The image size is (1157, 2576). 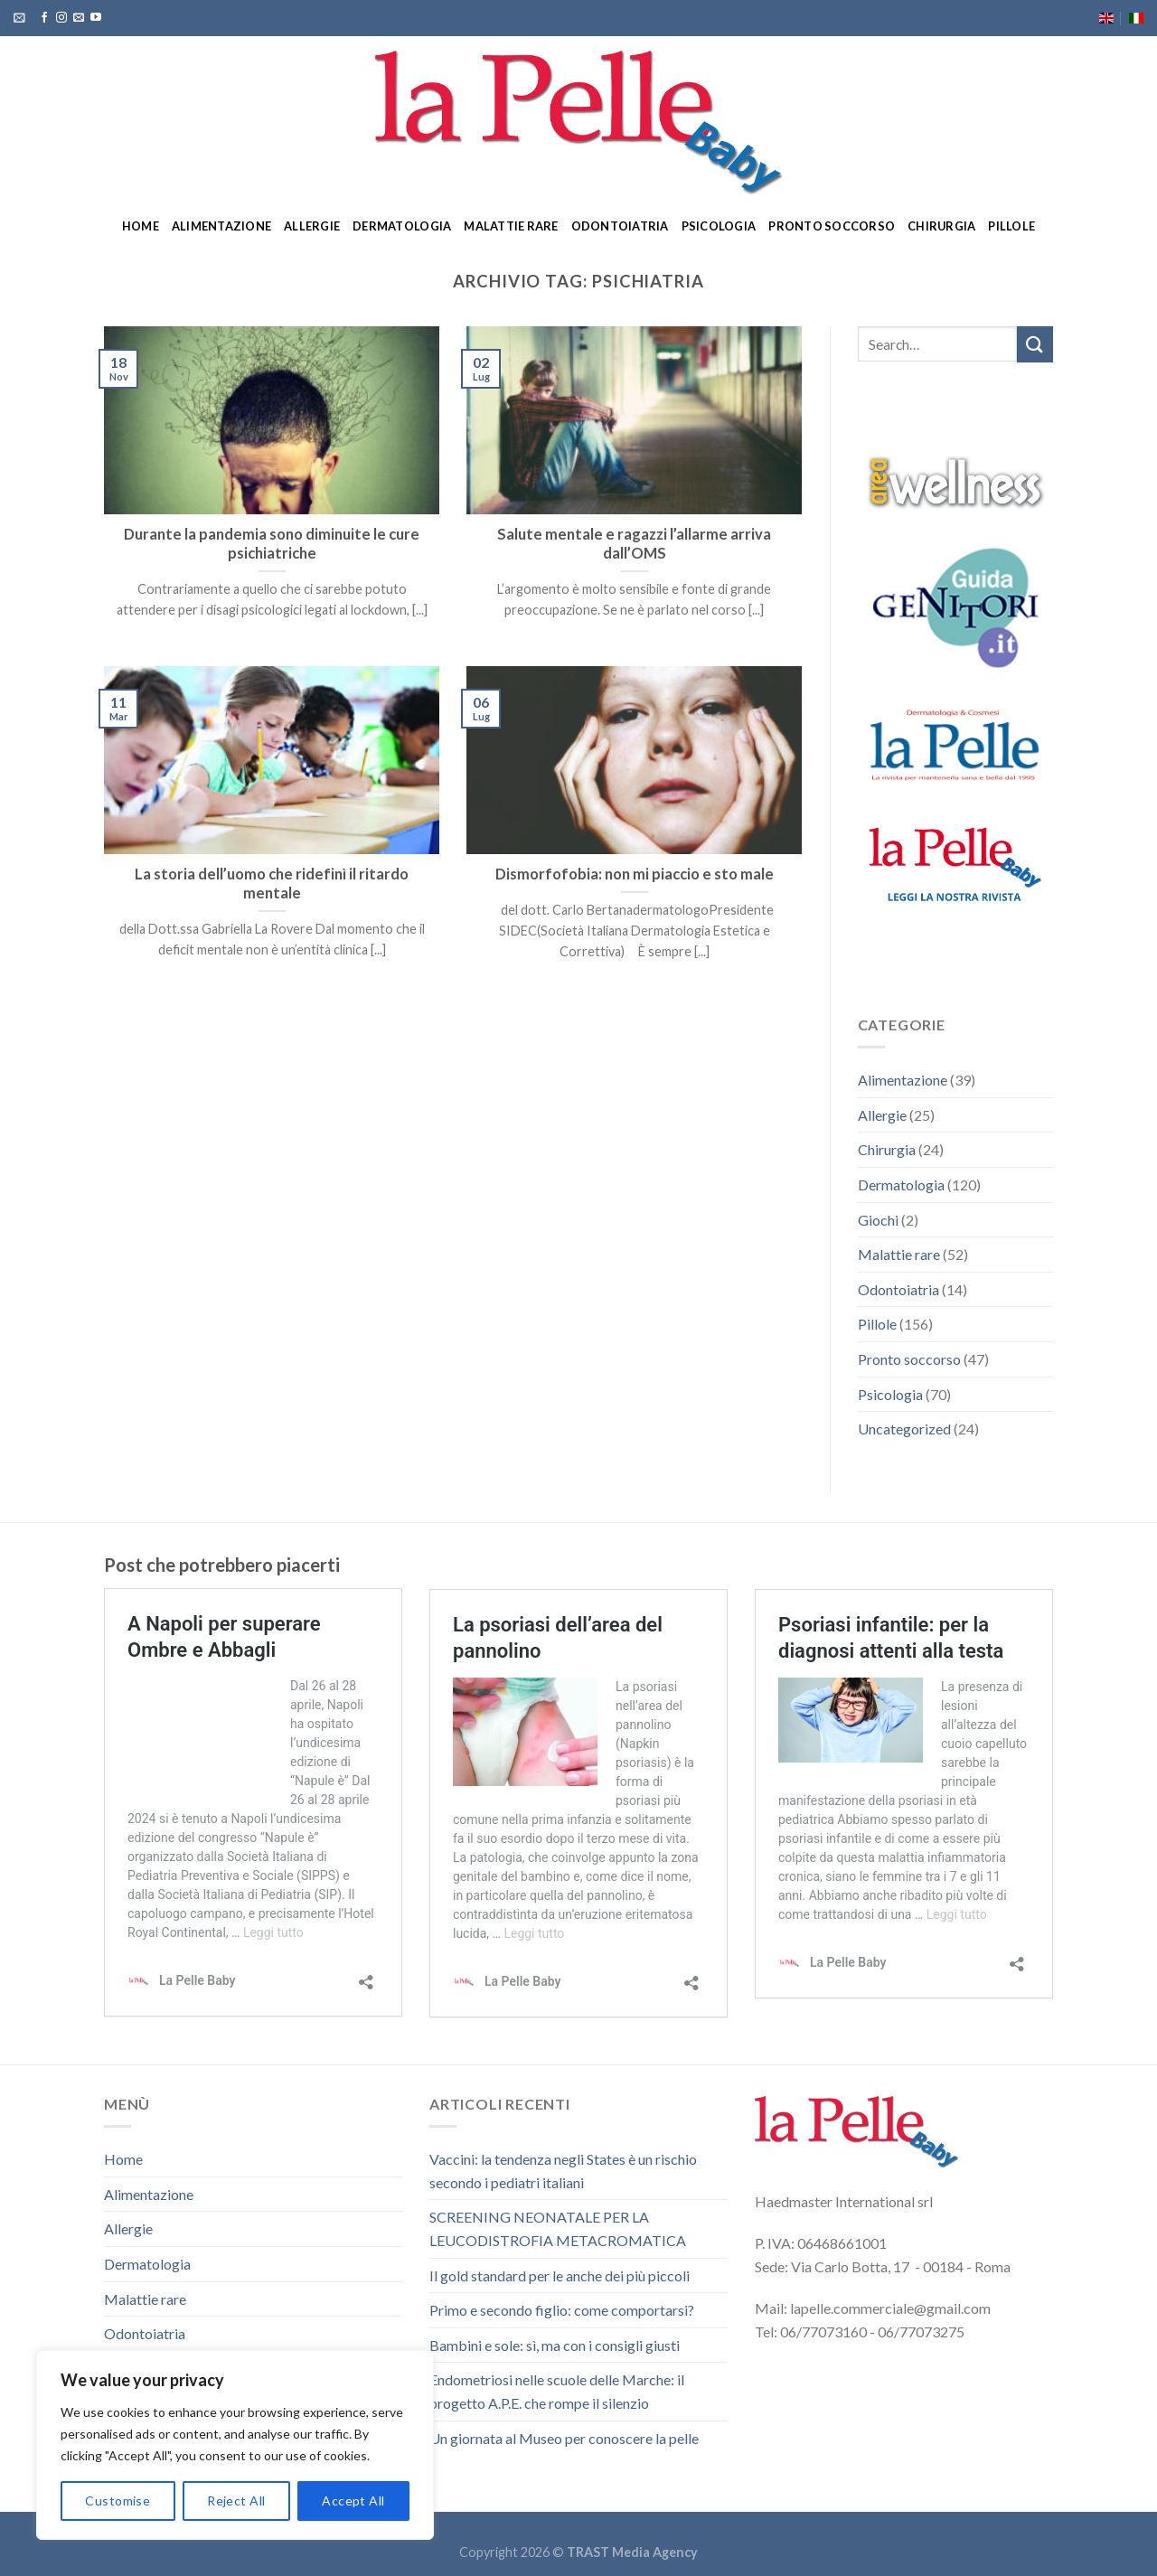 I want to click on Primo e secondo figlio: come comportarsi?, so click(x=561, y=2309).